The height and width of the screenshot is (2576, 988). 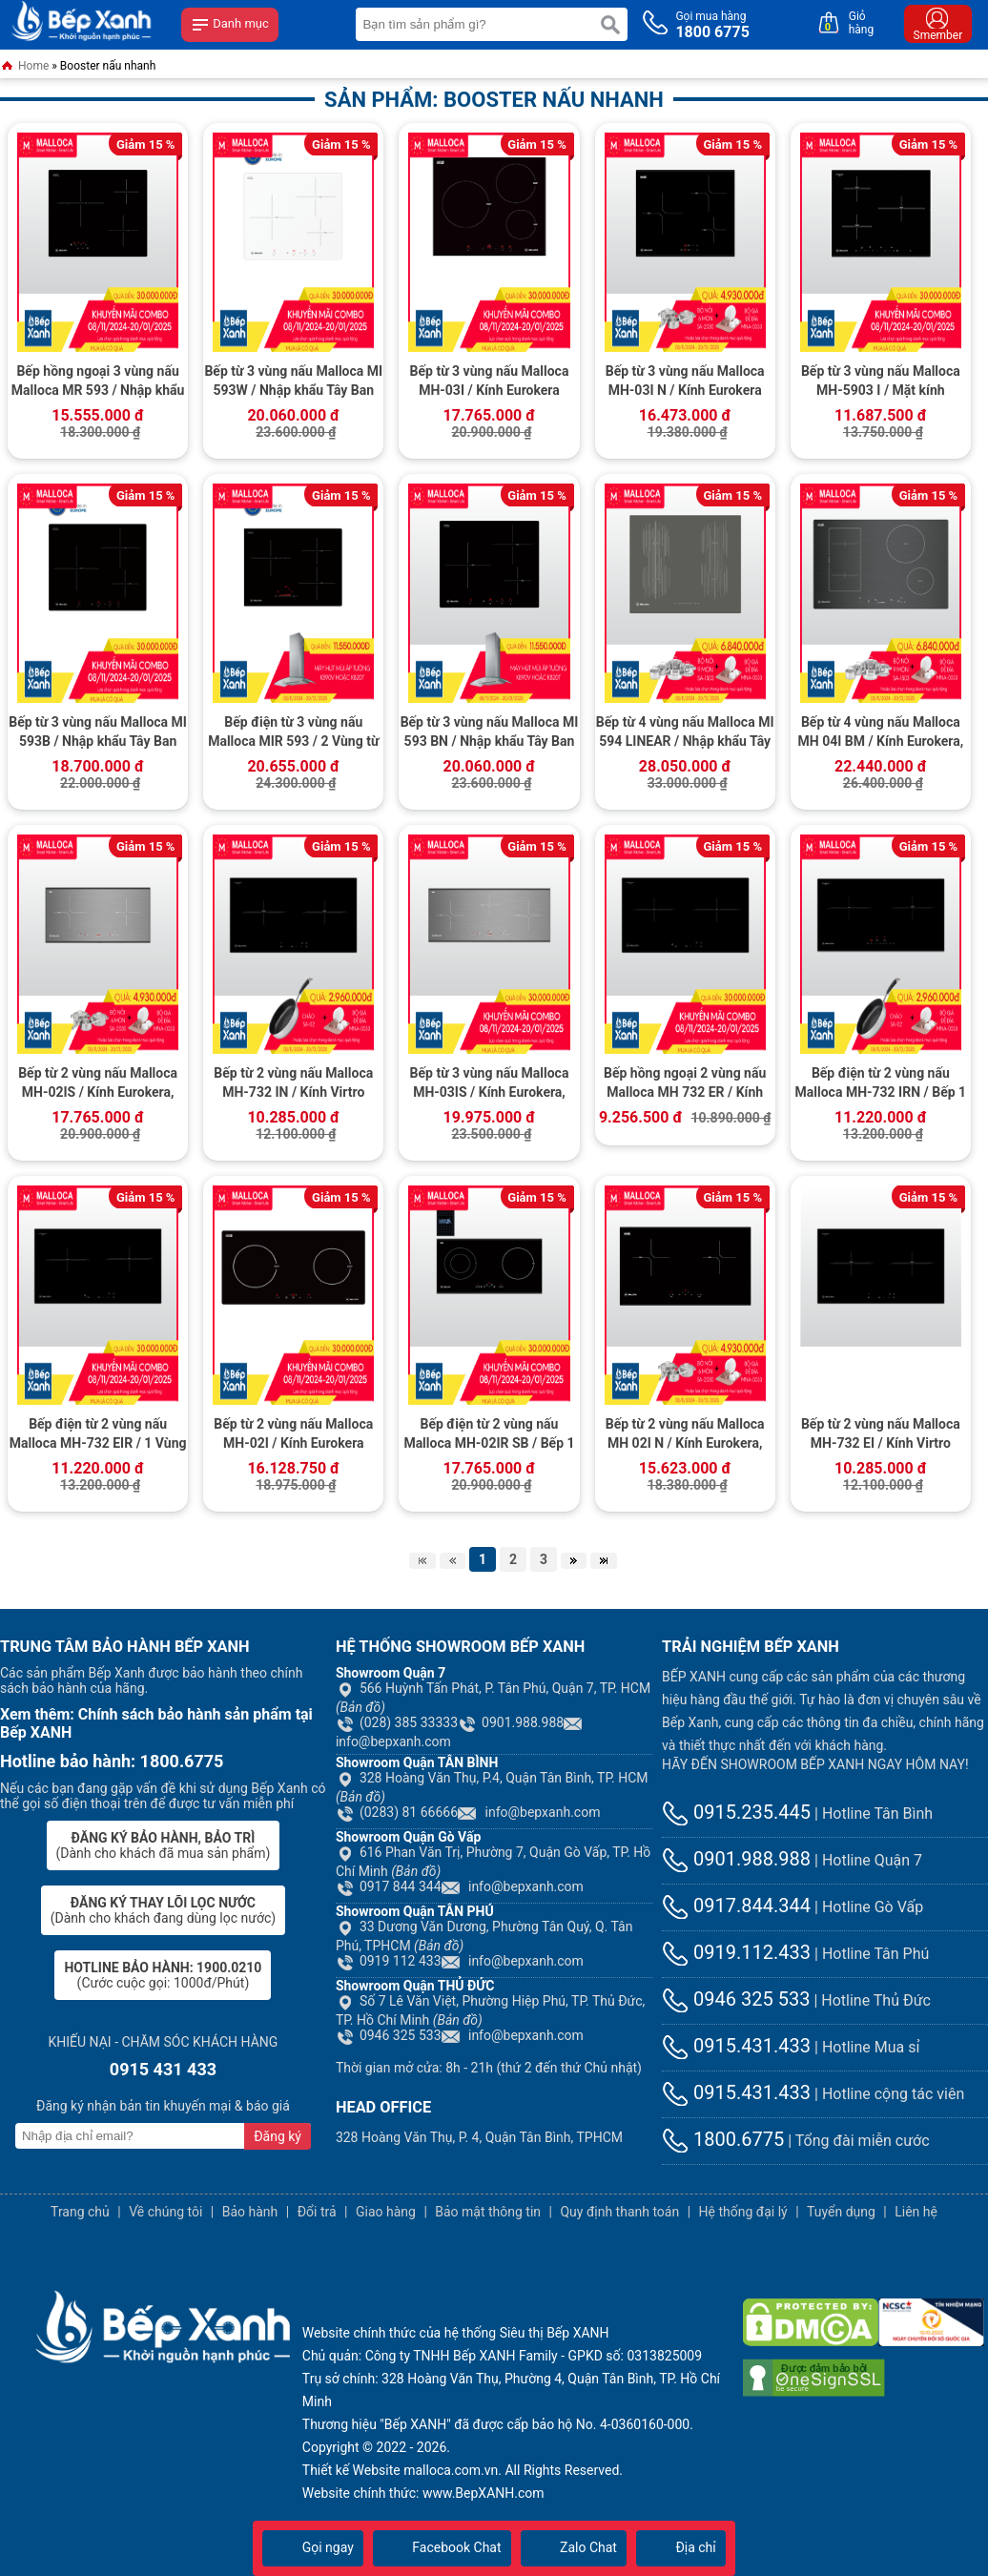 I want to click on 0919.112.433, so click(x=736, y=1952).